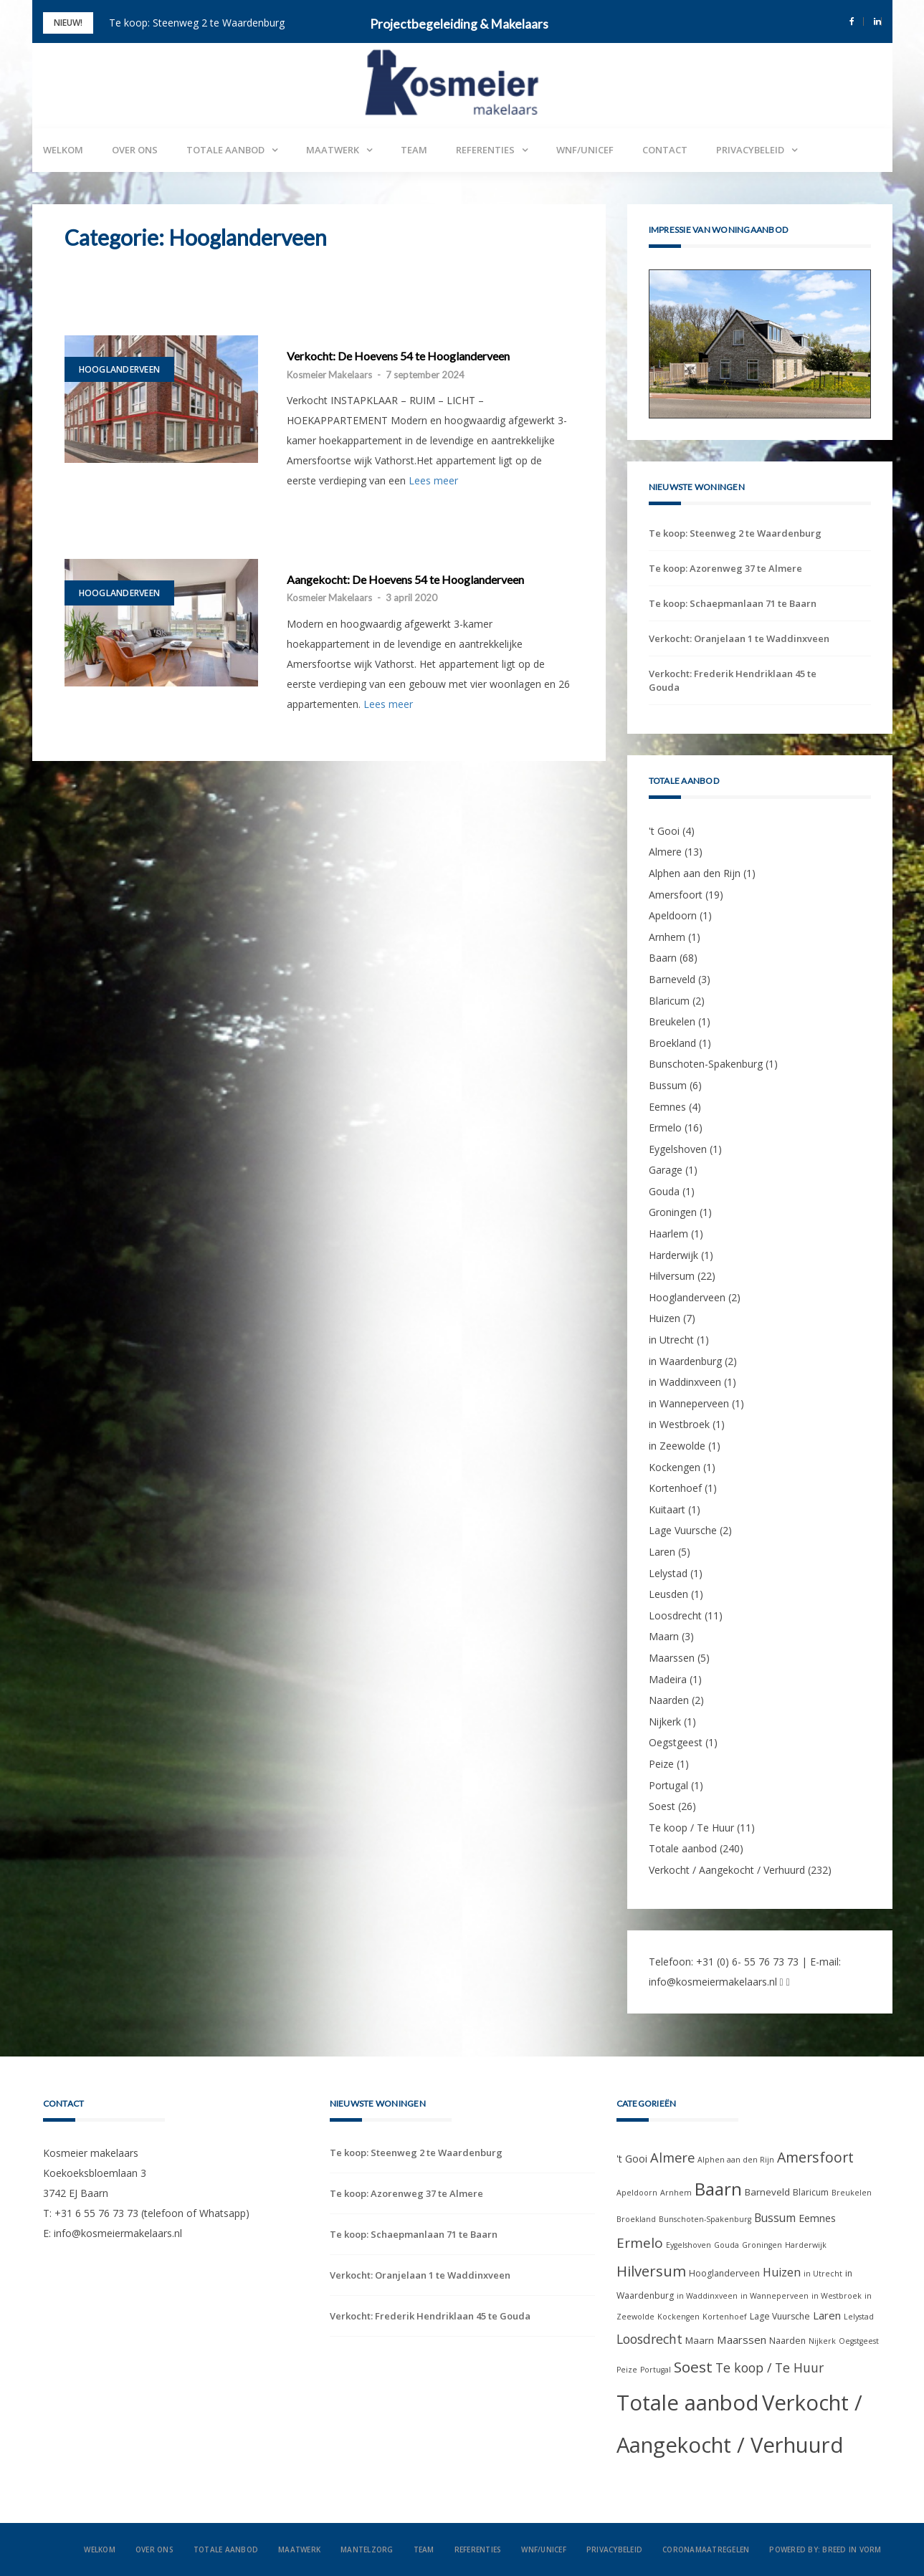 The image size is (924, 2576). What do you see at coordinates (673, 1212) in the screenshot?
I see `Groningen` at bounding box center [673, 1212].